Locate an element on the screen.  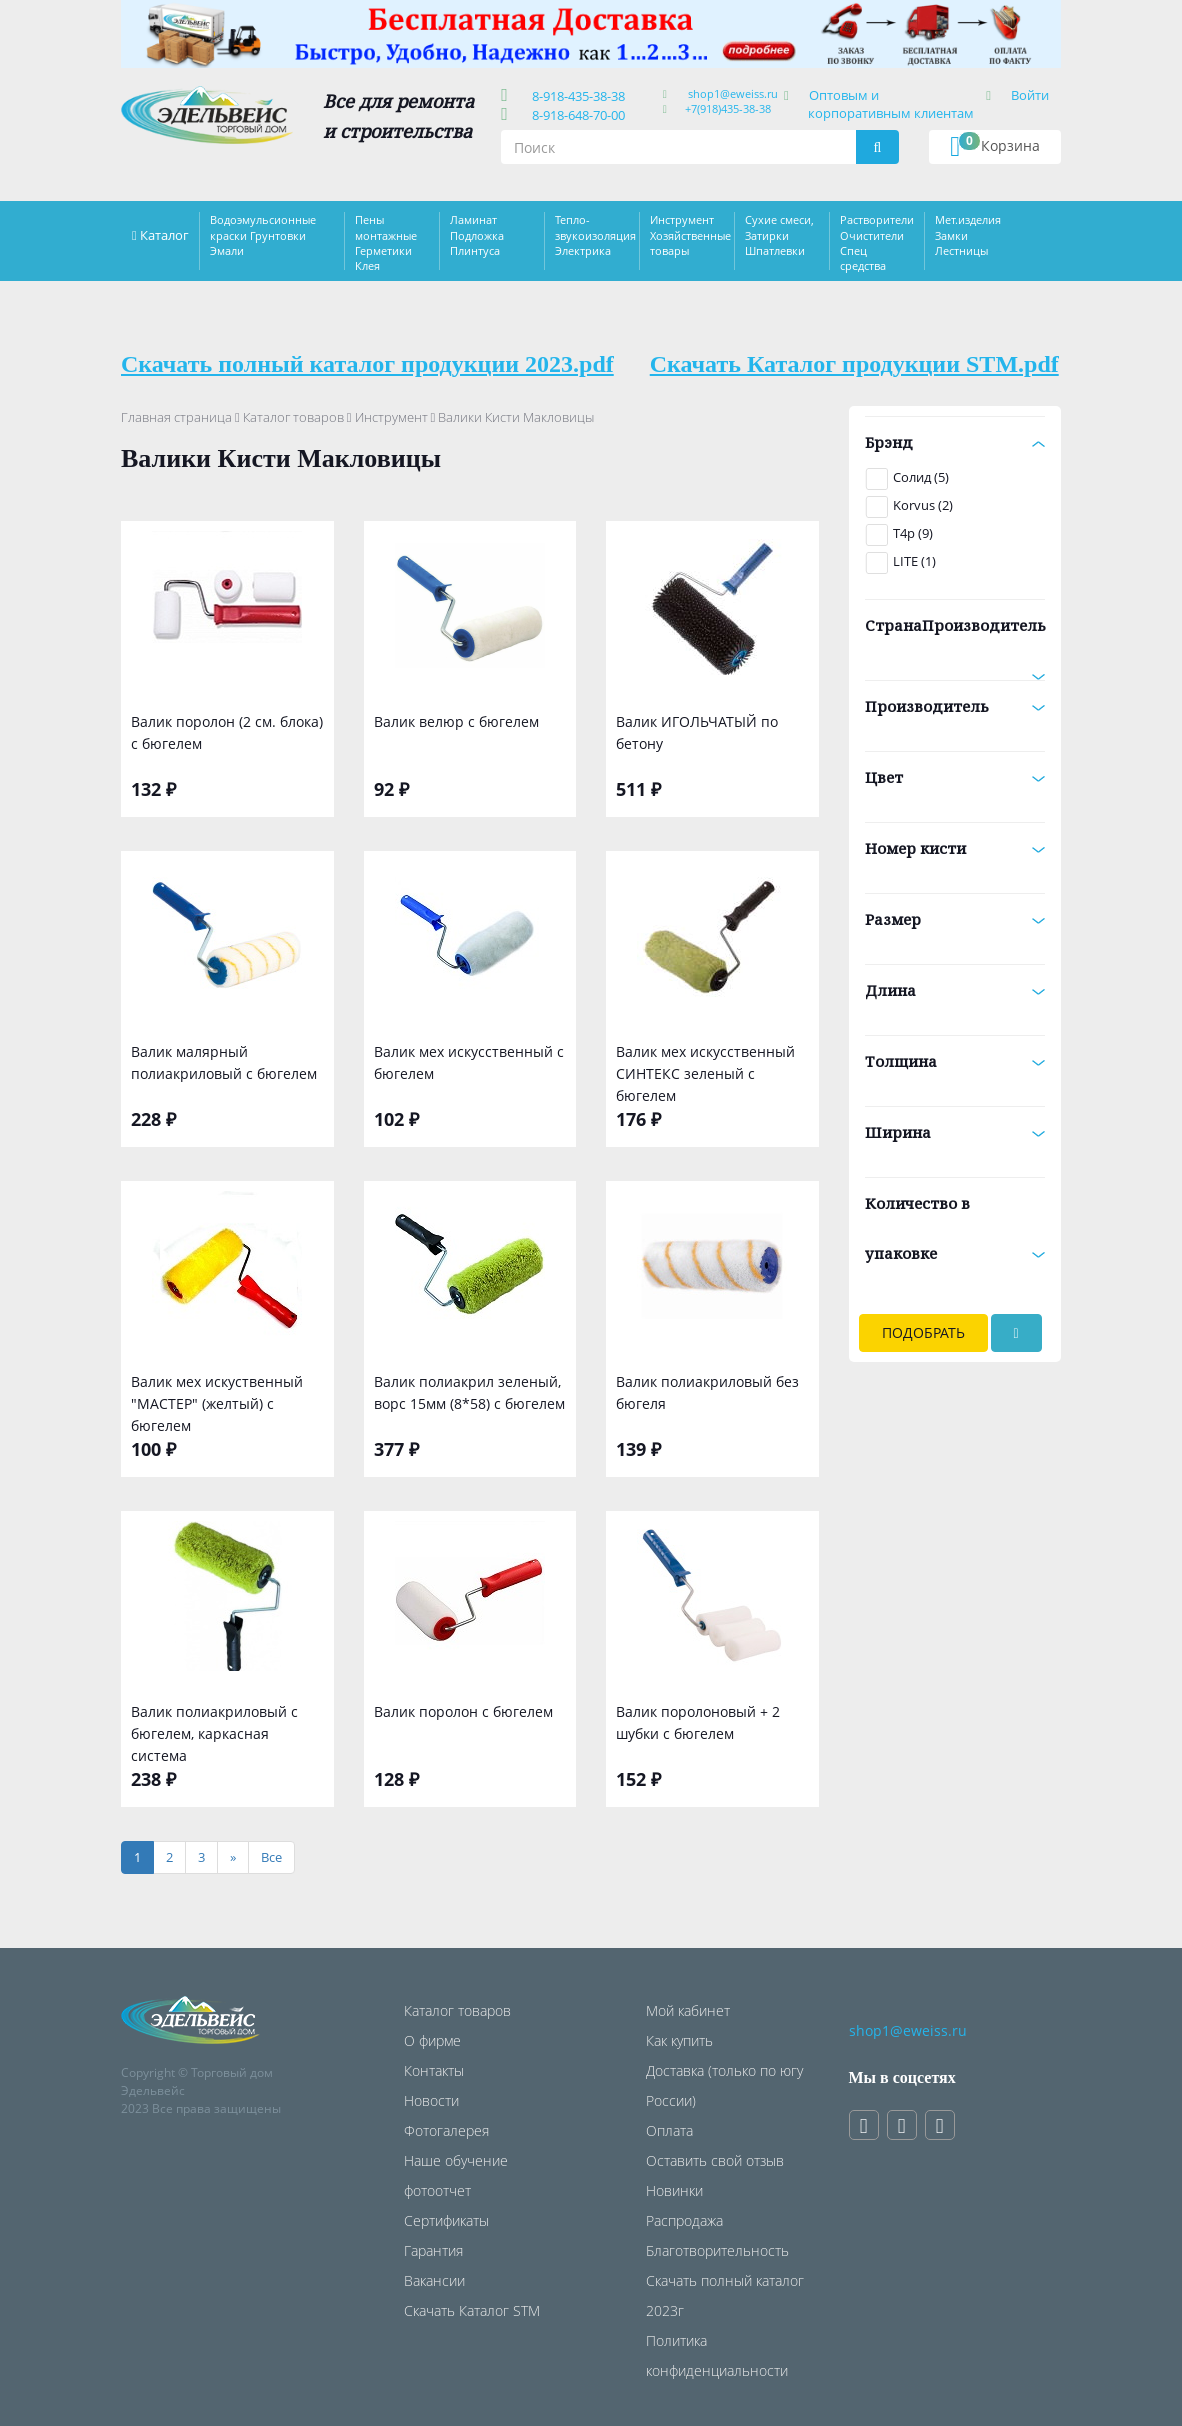
Инструмент is located at coordinates (391, 417).